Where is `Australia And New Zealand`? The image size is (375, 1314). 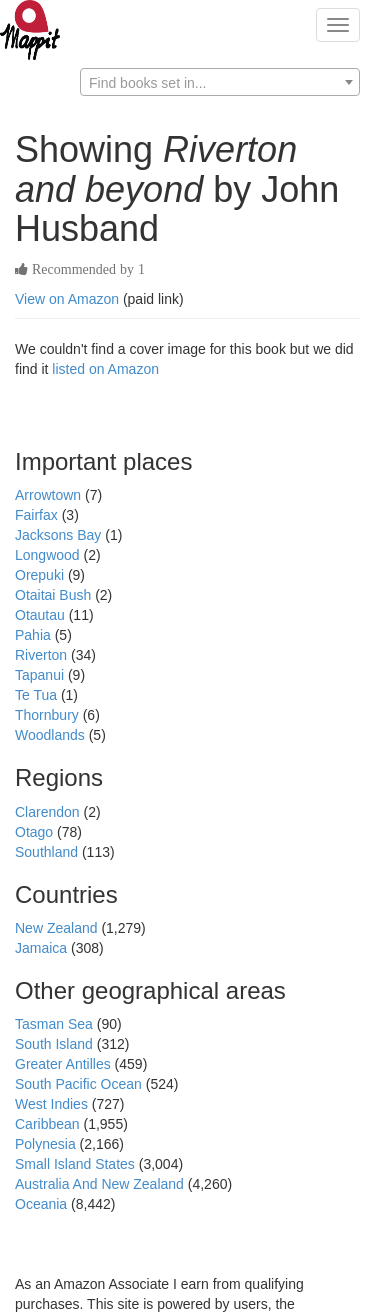 Australia And New Zealand is located at coordinates (101, 1184).